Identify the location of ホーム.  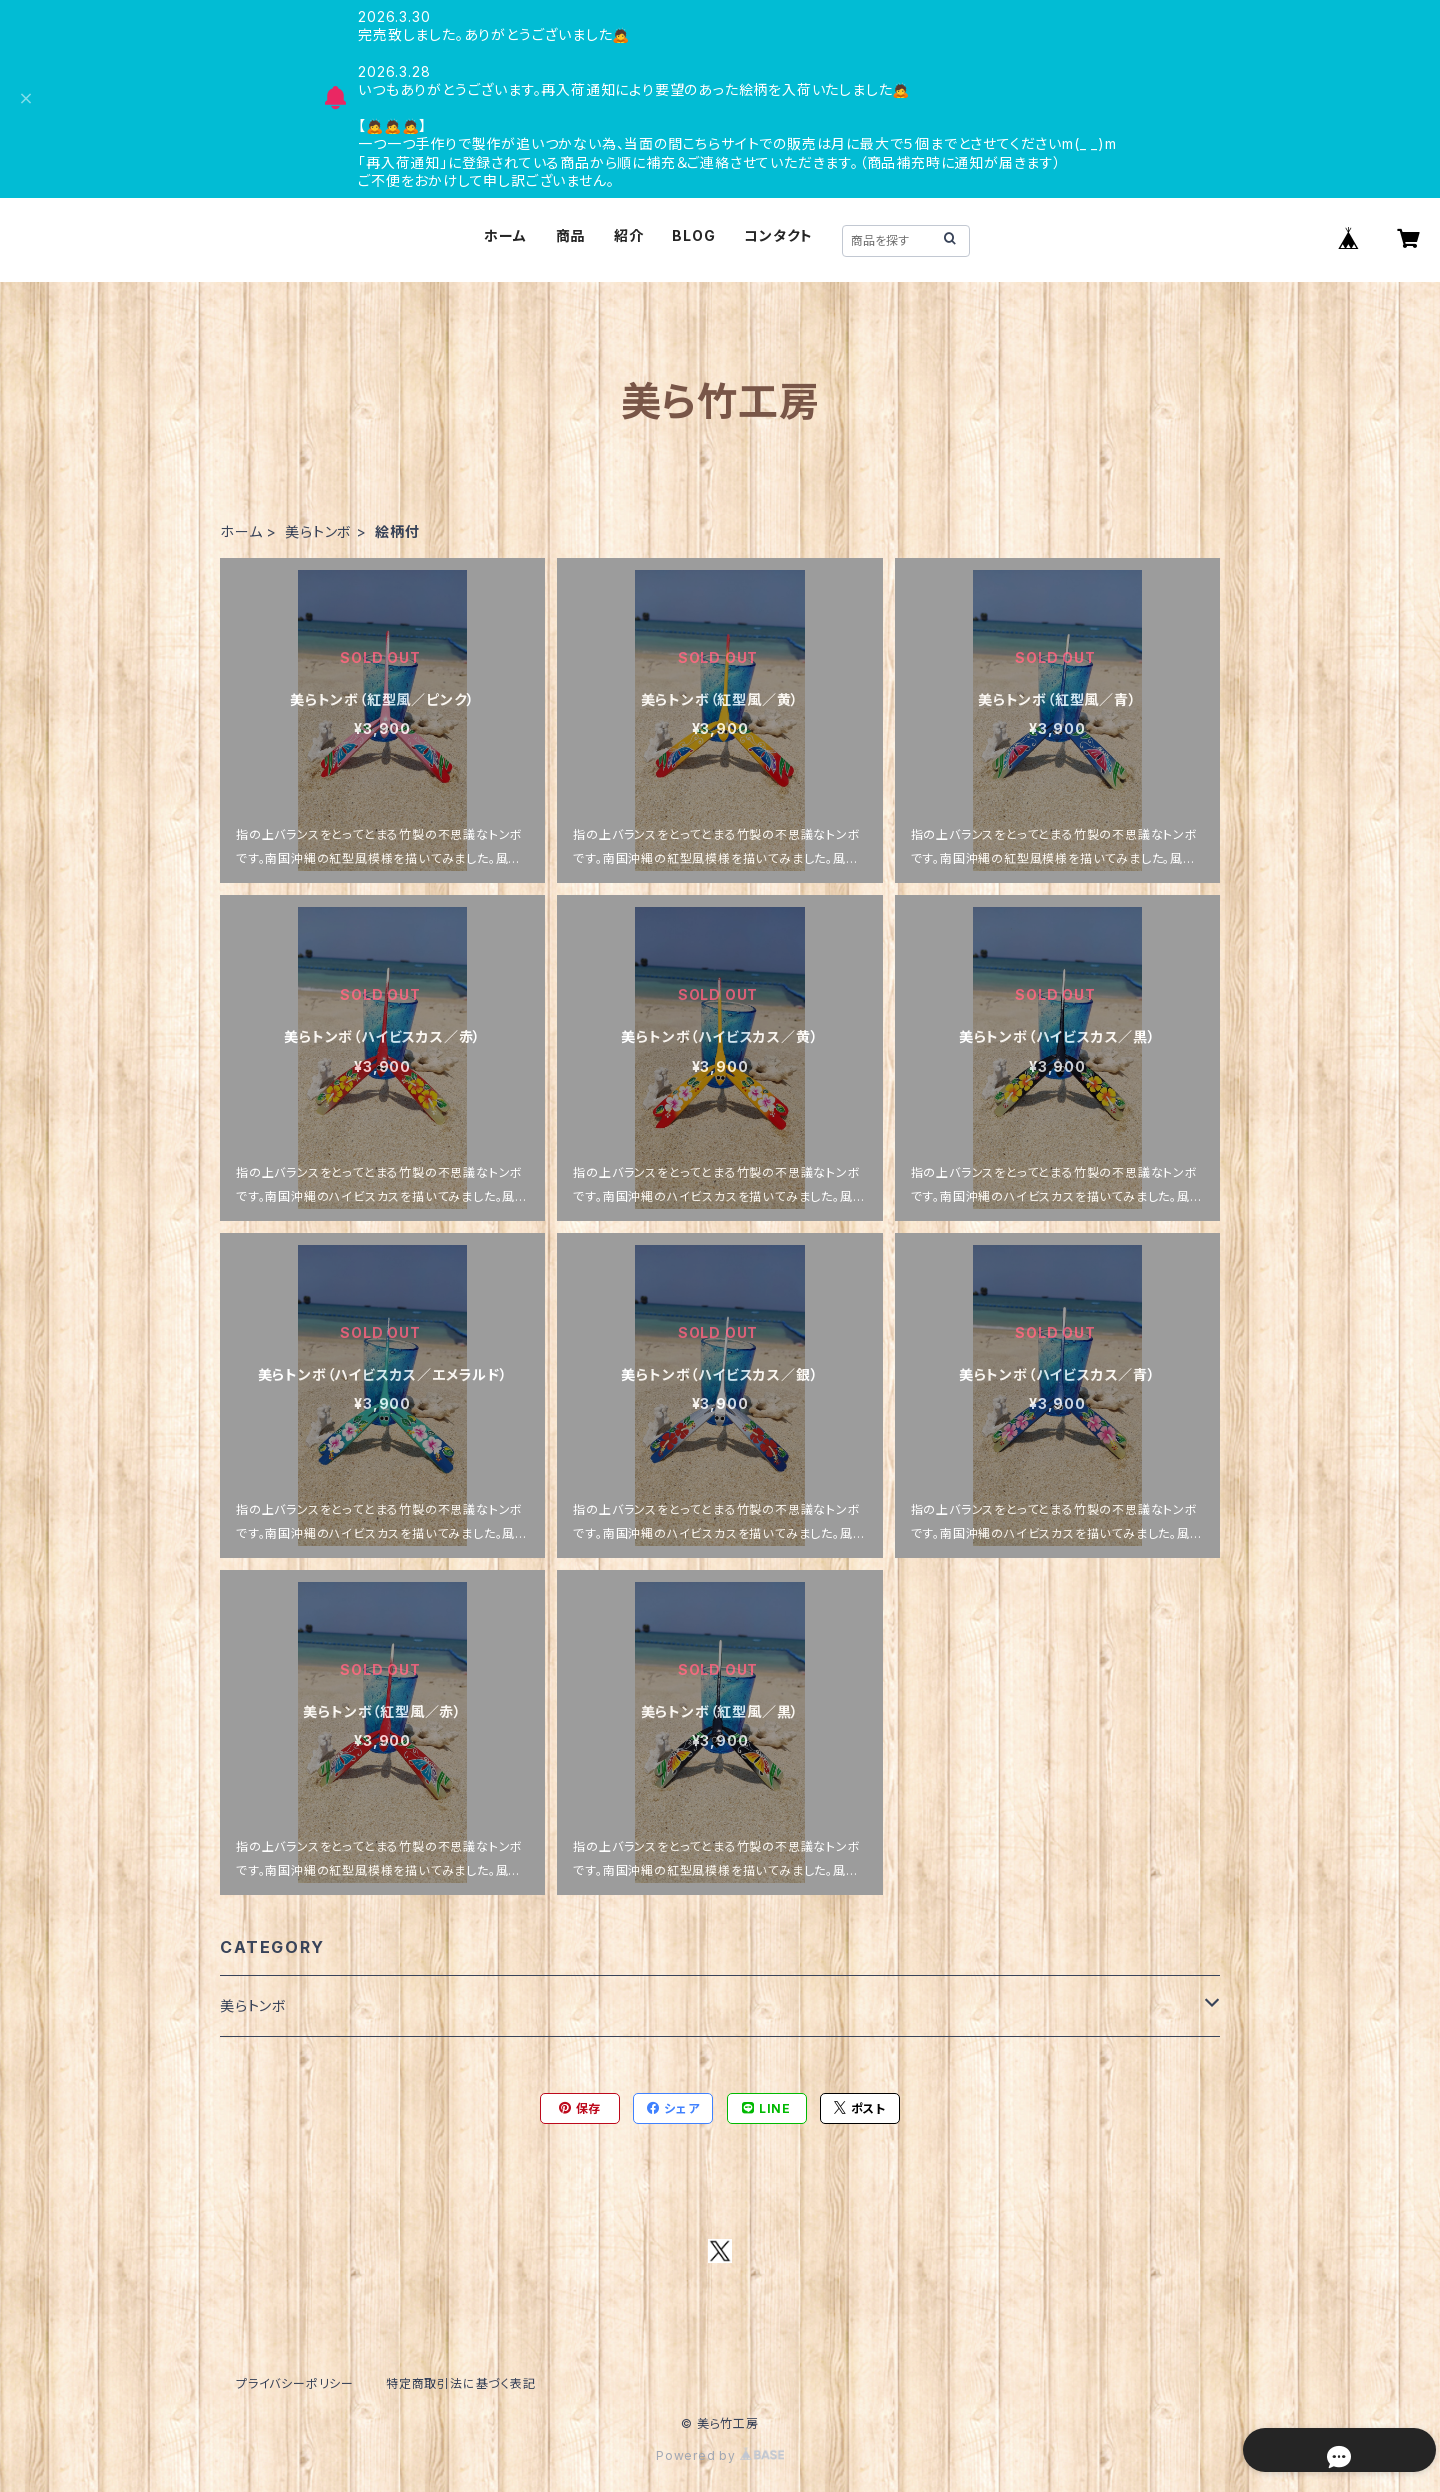
(505, 235).